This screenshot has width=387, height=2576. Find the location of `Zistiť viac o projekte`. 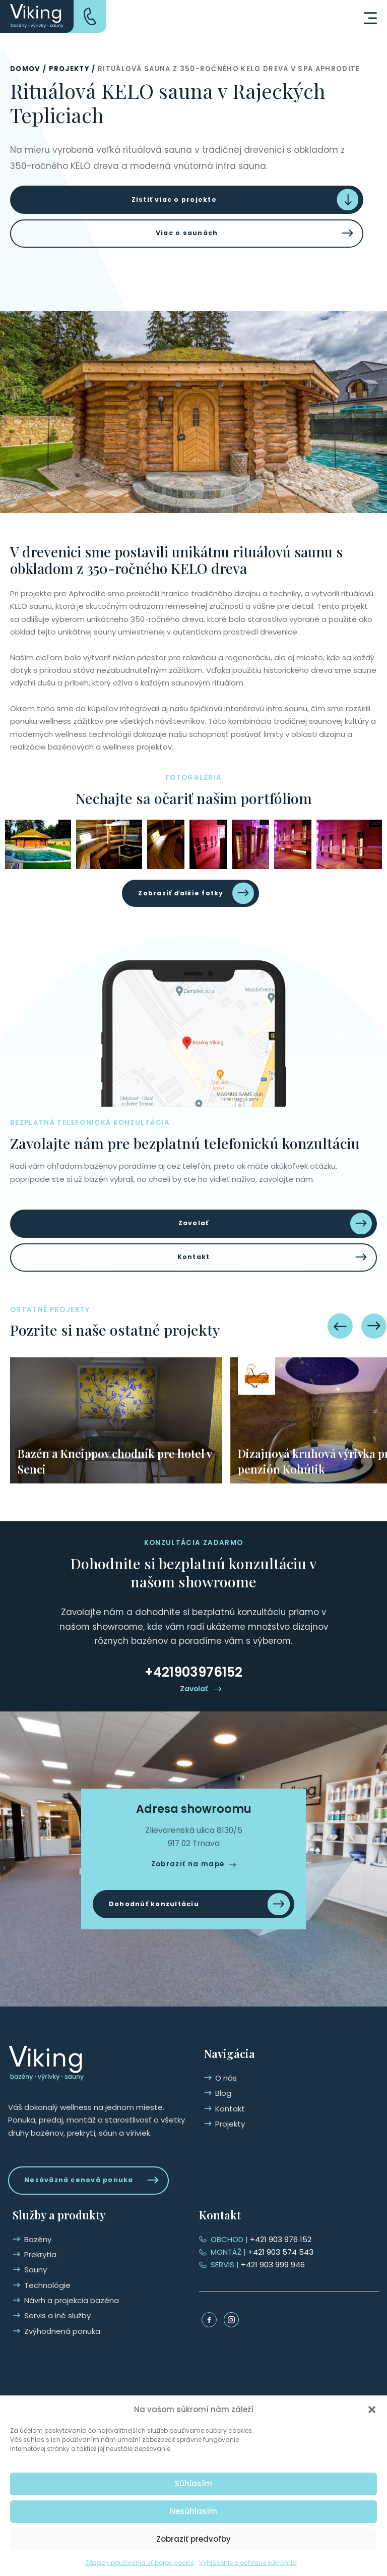

Zistiť viac o projekte is located at coordinates (172, 202).